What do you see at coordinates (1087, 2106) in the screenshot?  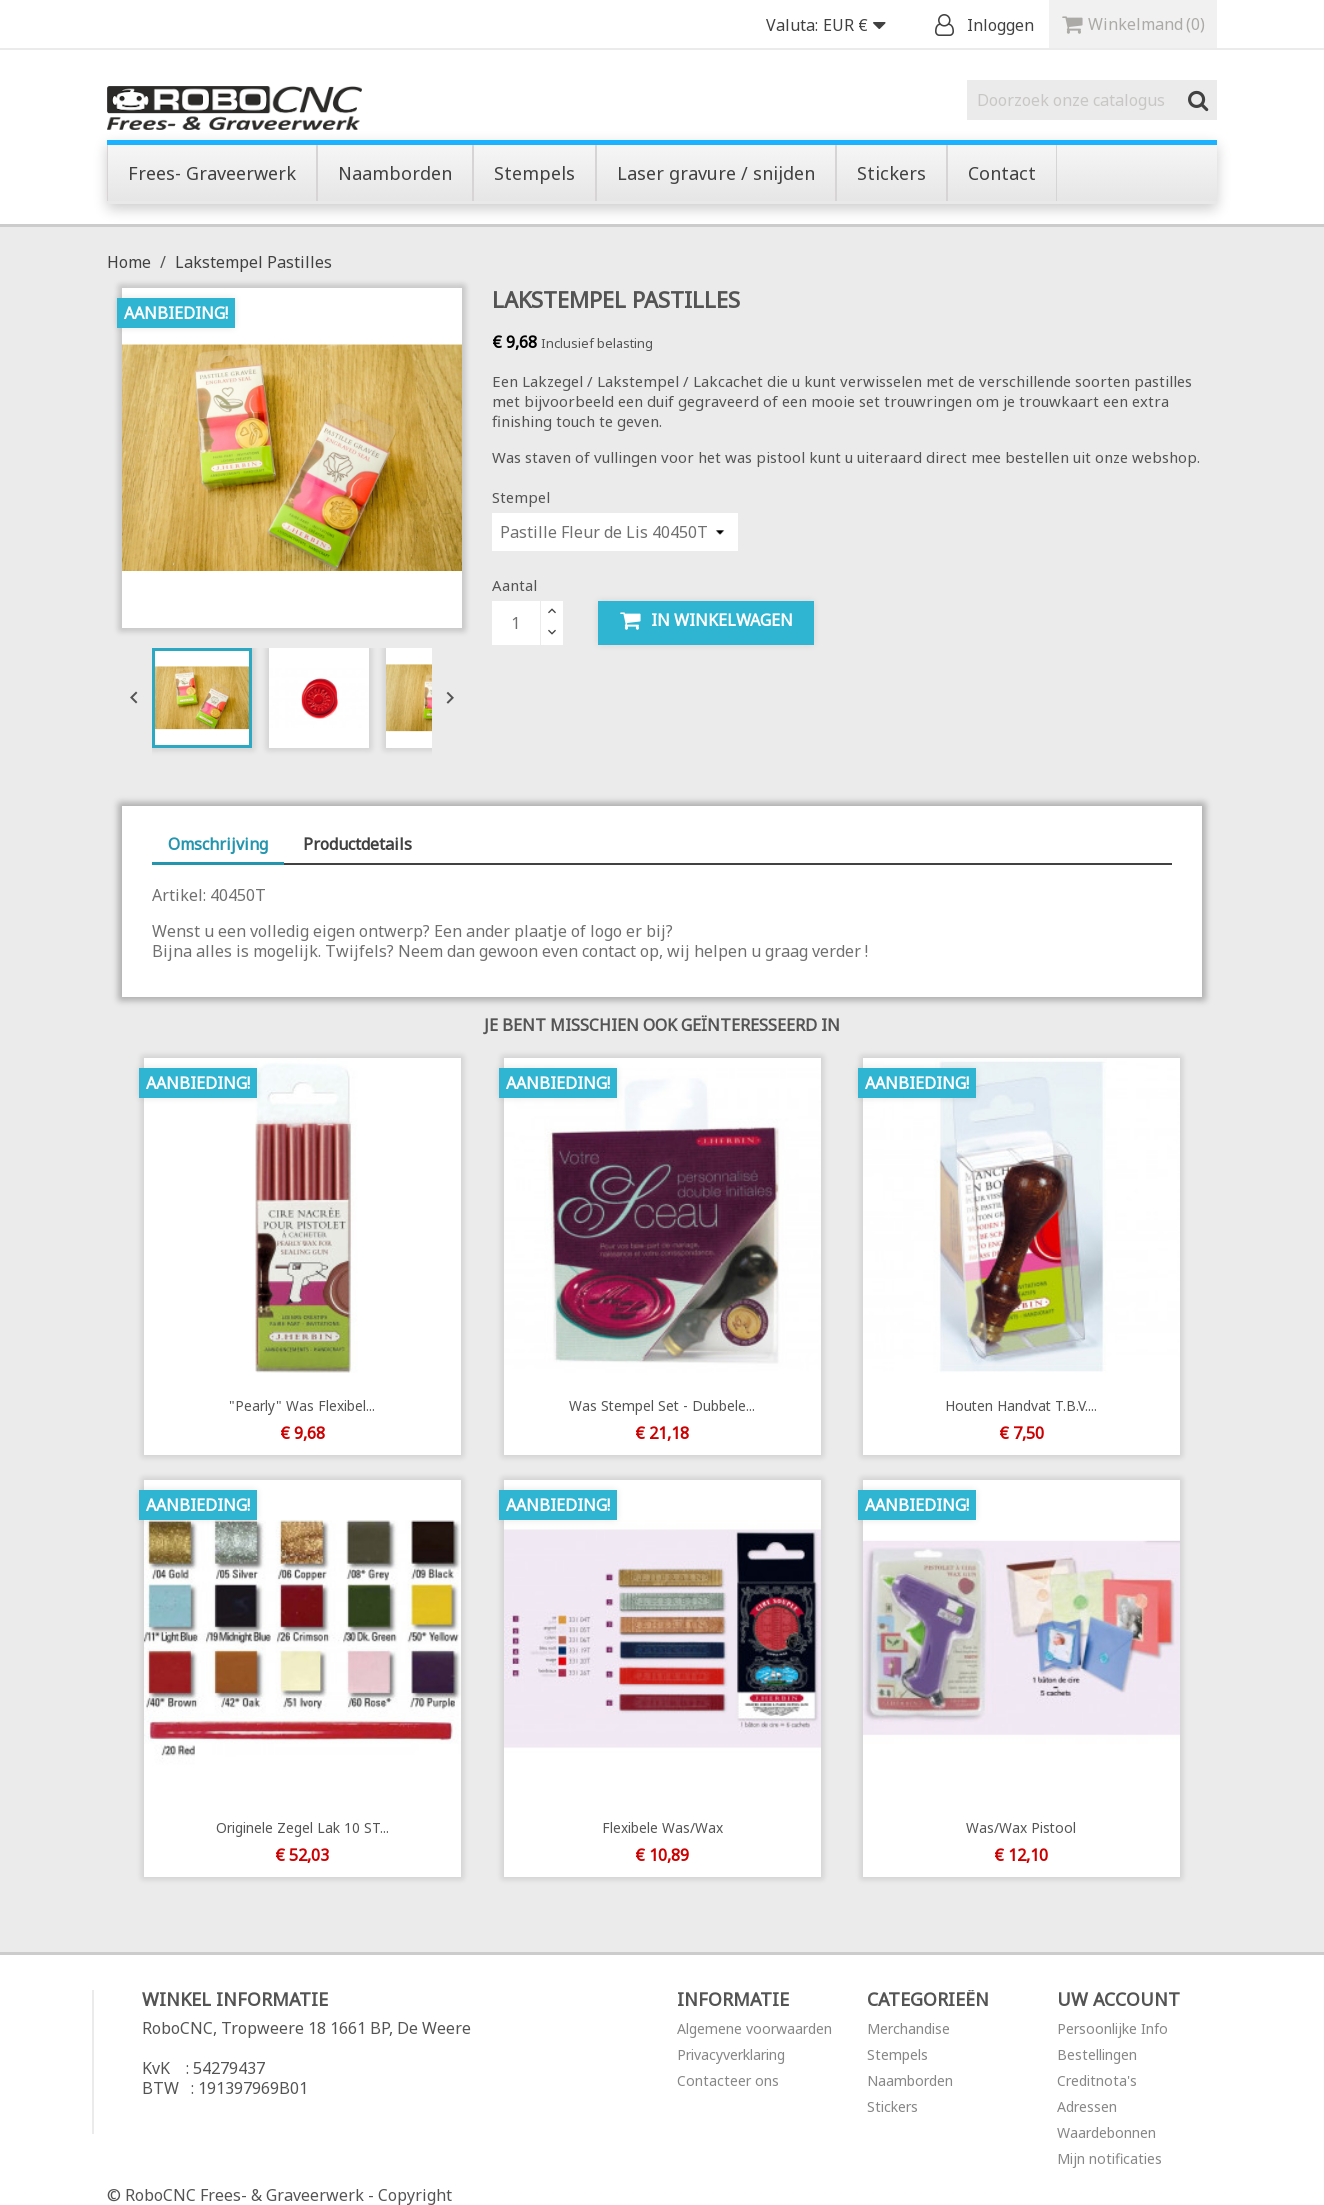 I see `Adressen` at bounding box center [1087, 2106].